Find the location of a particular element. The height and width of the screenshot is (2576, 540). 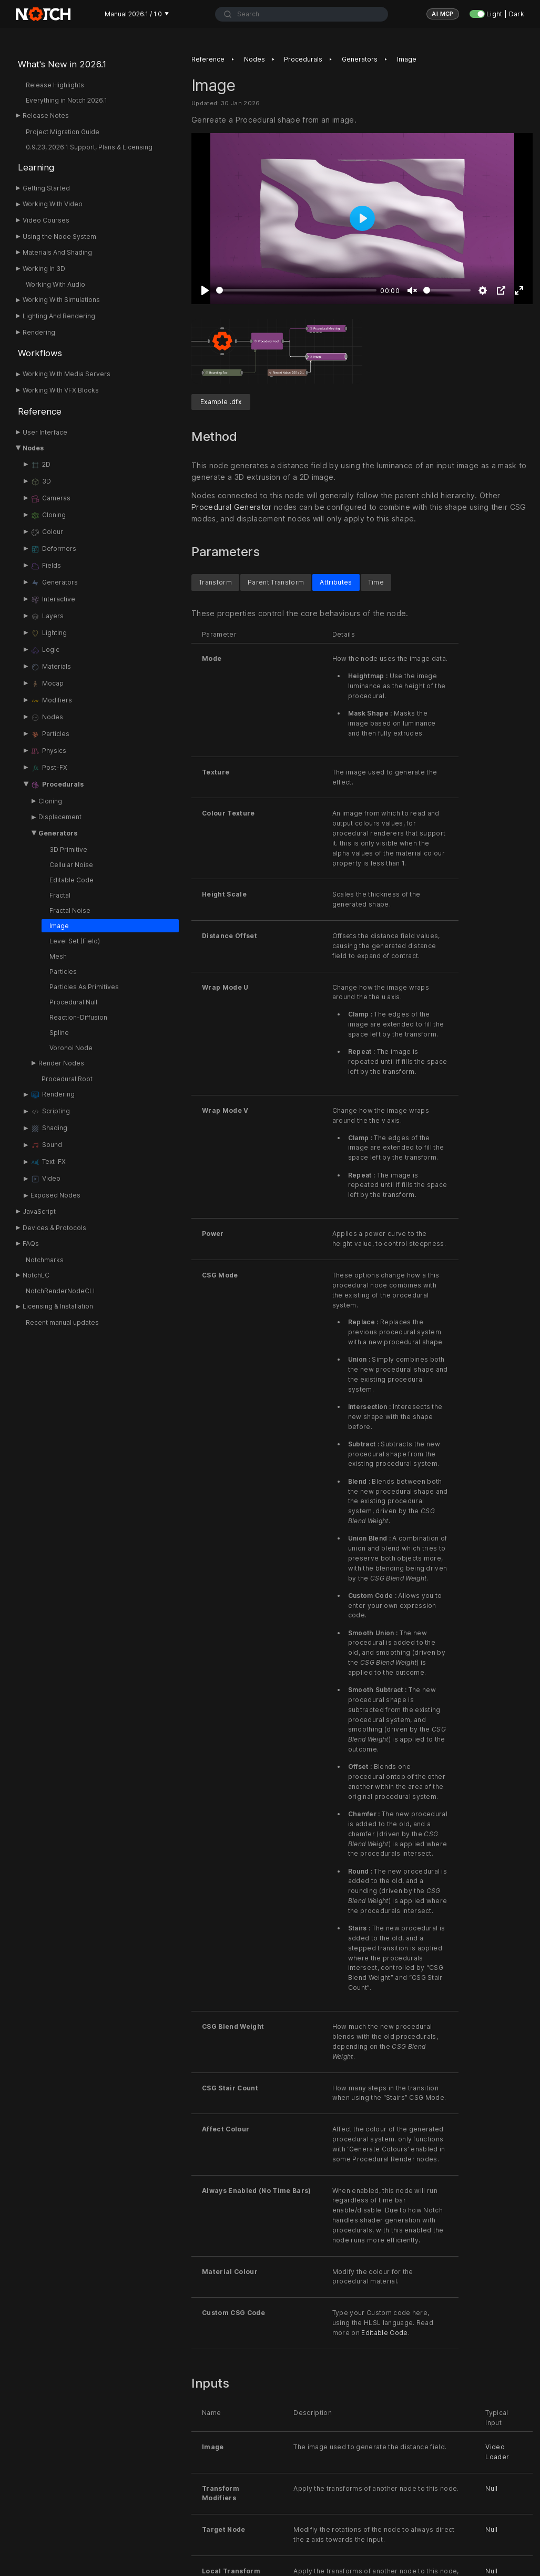

Shading is located at coordinates (48, 1128).